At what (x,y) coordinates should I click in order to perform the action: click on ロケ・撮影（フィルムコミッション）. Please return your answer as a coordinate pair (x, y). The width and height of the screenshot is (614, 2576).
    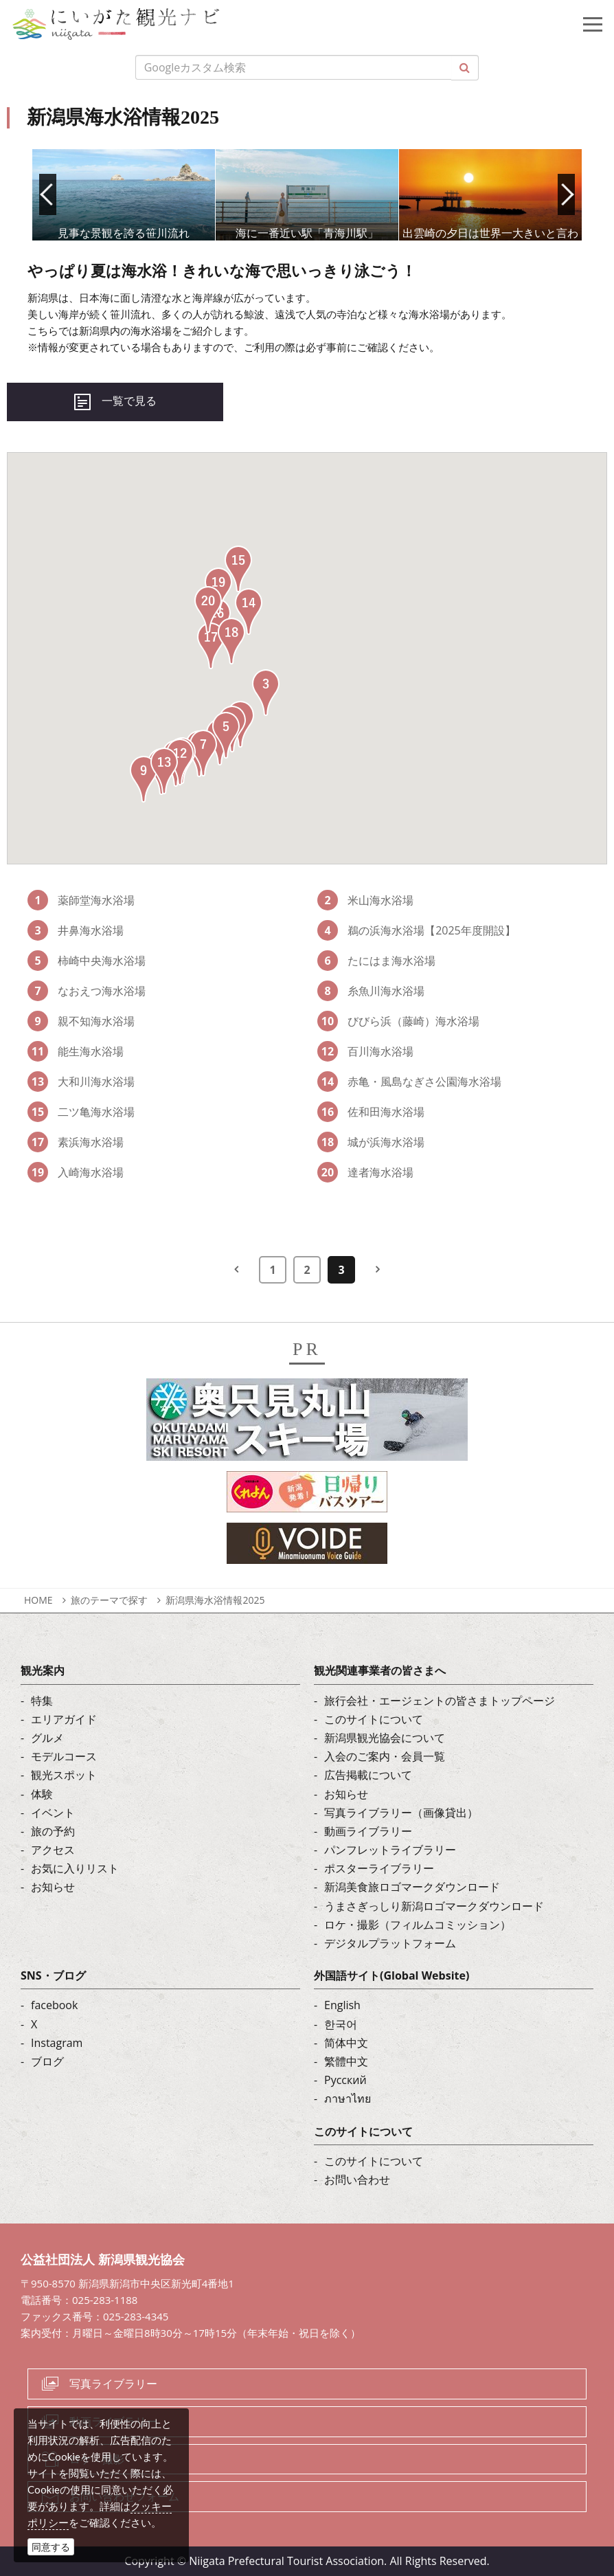
    Looking at the image, I should click on (417, 1924).